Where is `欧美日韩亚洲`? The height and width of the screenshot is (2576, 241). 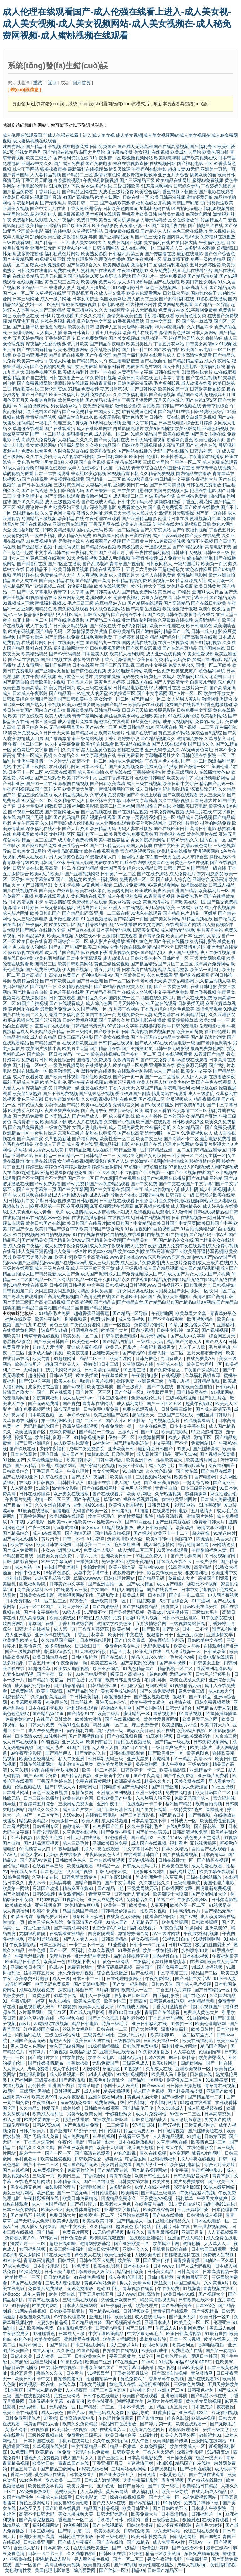 欧美日韩亚洲 is located at coordinates (136, 2508).